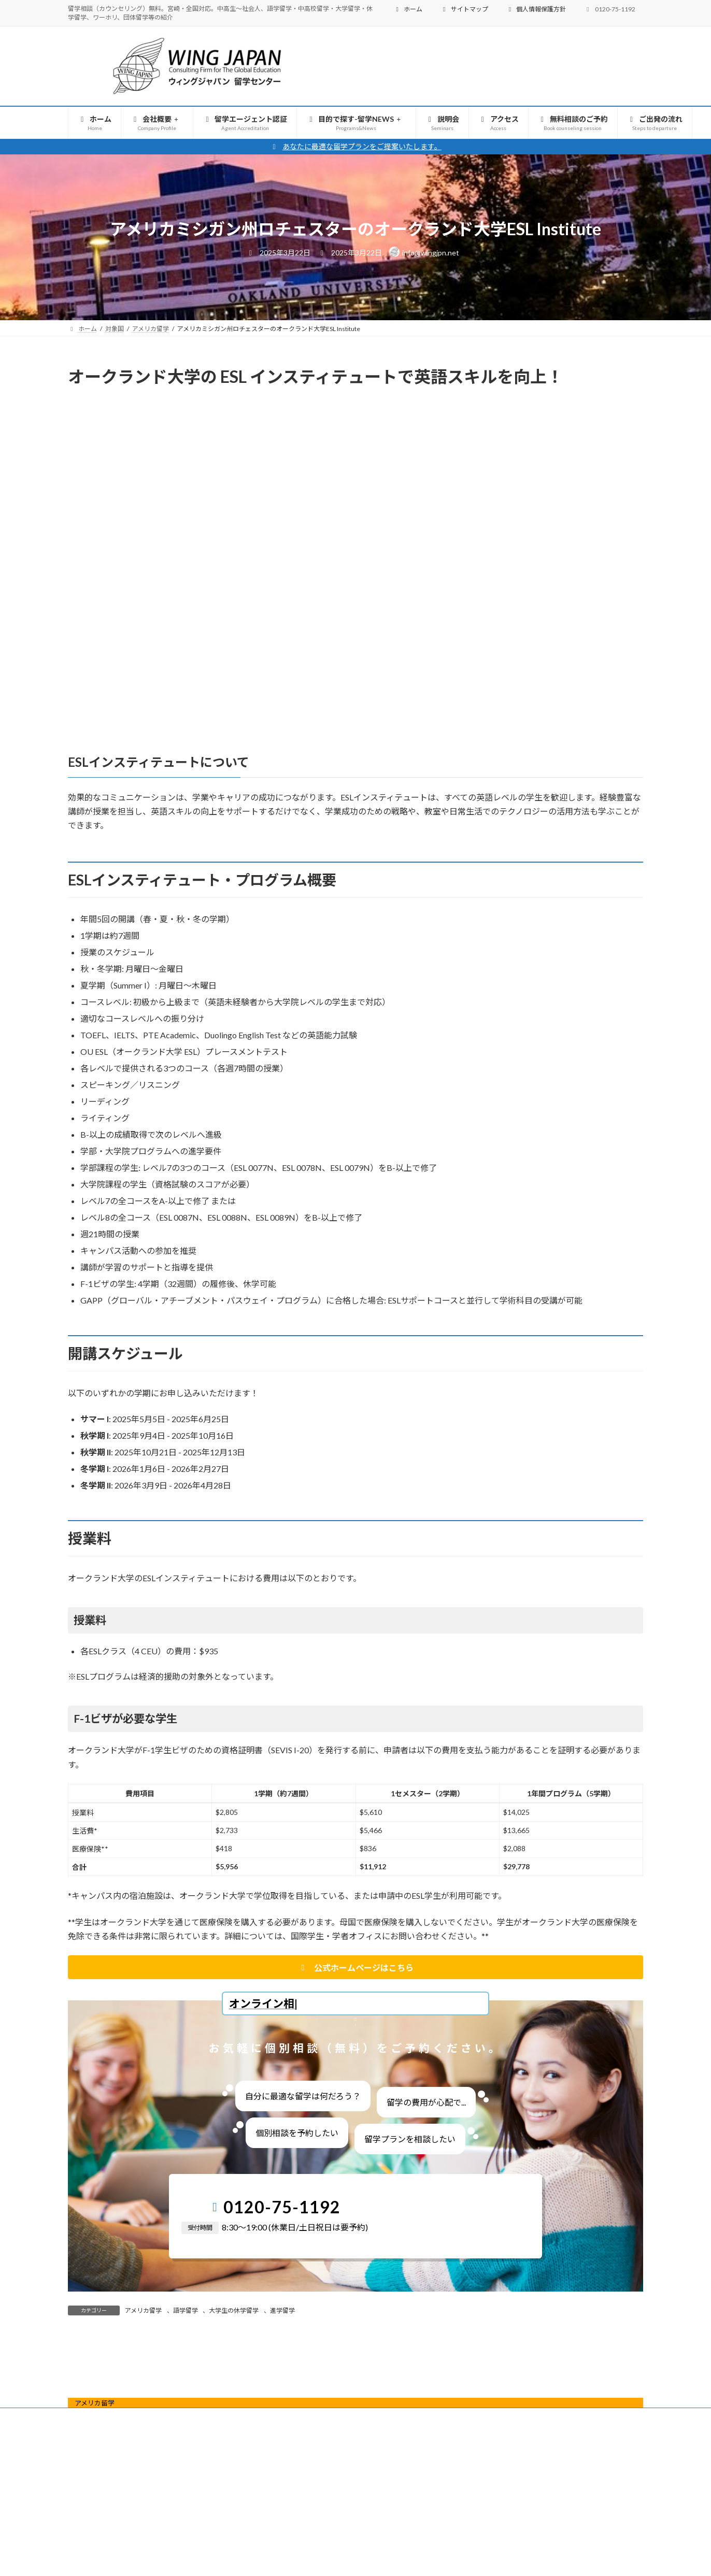 The width and height of the screenshot is (711, 2576). I want to click on ホーム, so click(407, 9).